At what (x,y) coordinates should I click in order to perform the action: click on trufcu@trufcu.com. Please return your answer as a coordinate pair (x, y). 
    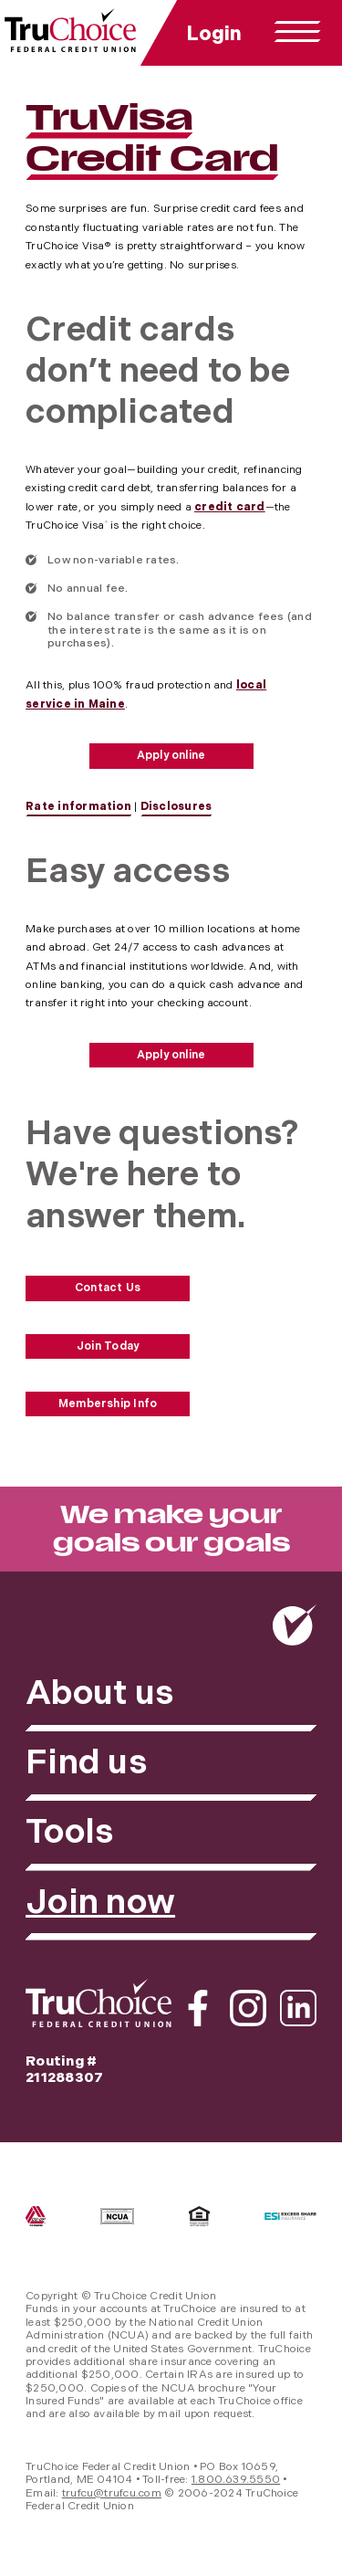
    Looking at the image, I should click on (111, 2493).